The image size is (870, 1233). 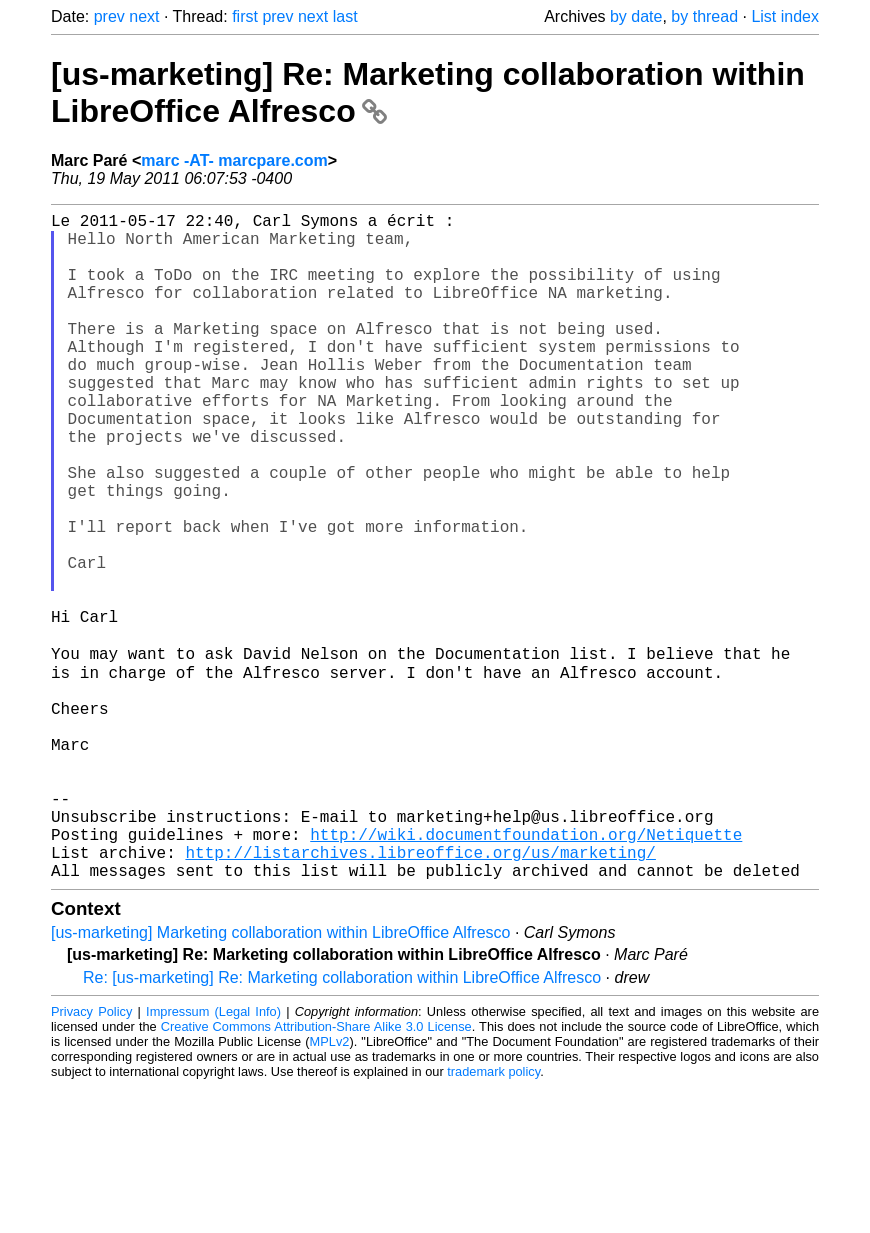 What do you see at coordinates (493, 1217) in the screenshot?
I see `trademark policy` at bounding box center [493, 1217].